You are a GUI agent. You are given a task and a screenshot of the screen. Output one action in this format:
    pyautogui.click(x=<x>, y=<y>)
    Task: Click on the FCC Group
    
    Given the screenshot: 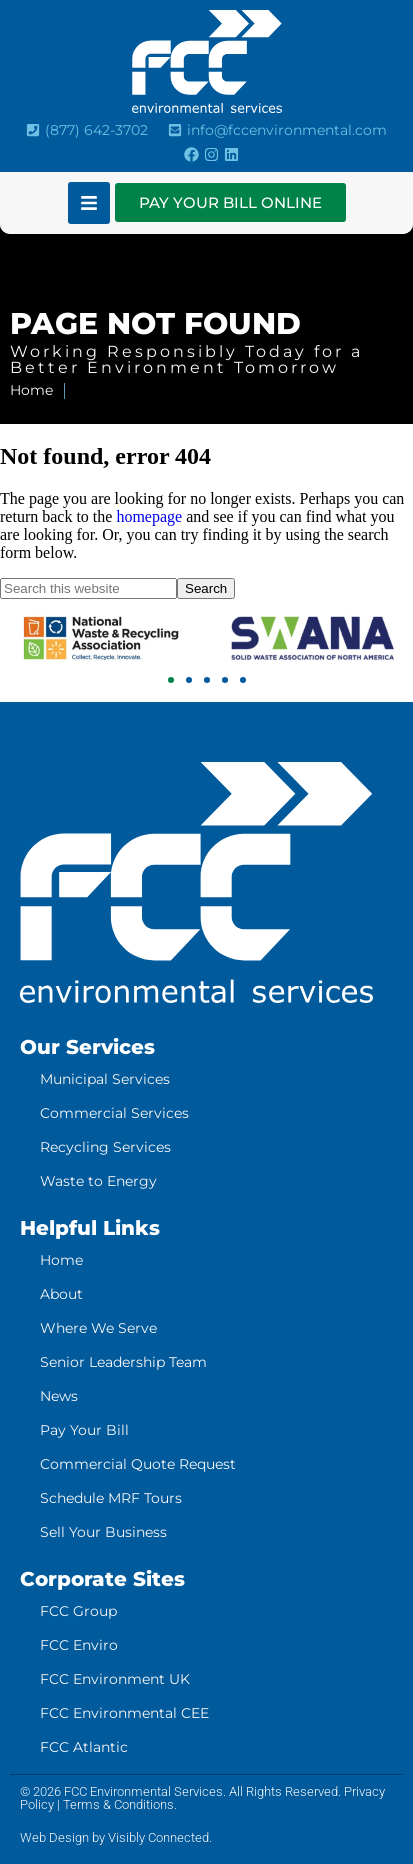 What is the action you would take?
    pyautogui.click(x=78, y=1611)
    